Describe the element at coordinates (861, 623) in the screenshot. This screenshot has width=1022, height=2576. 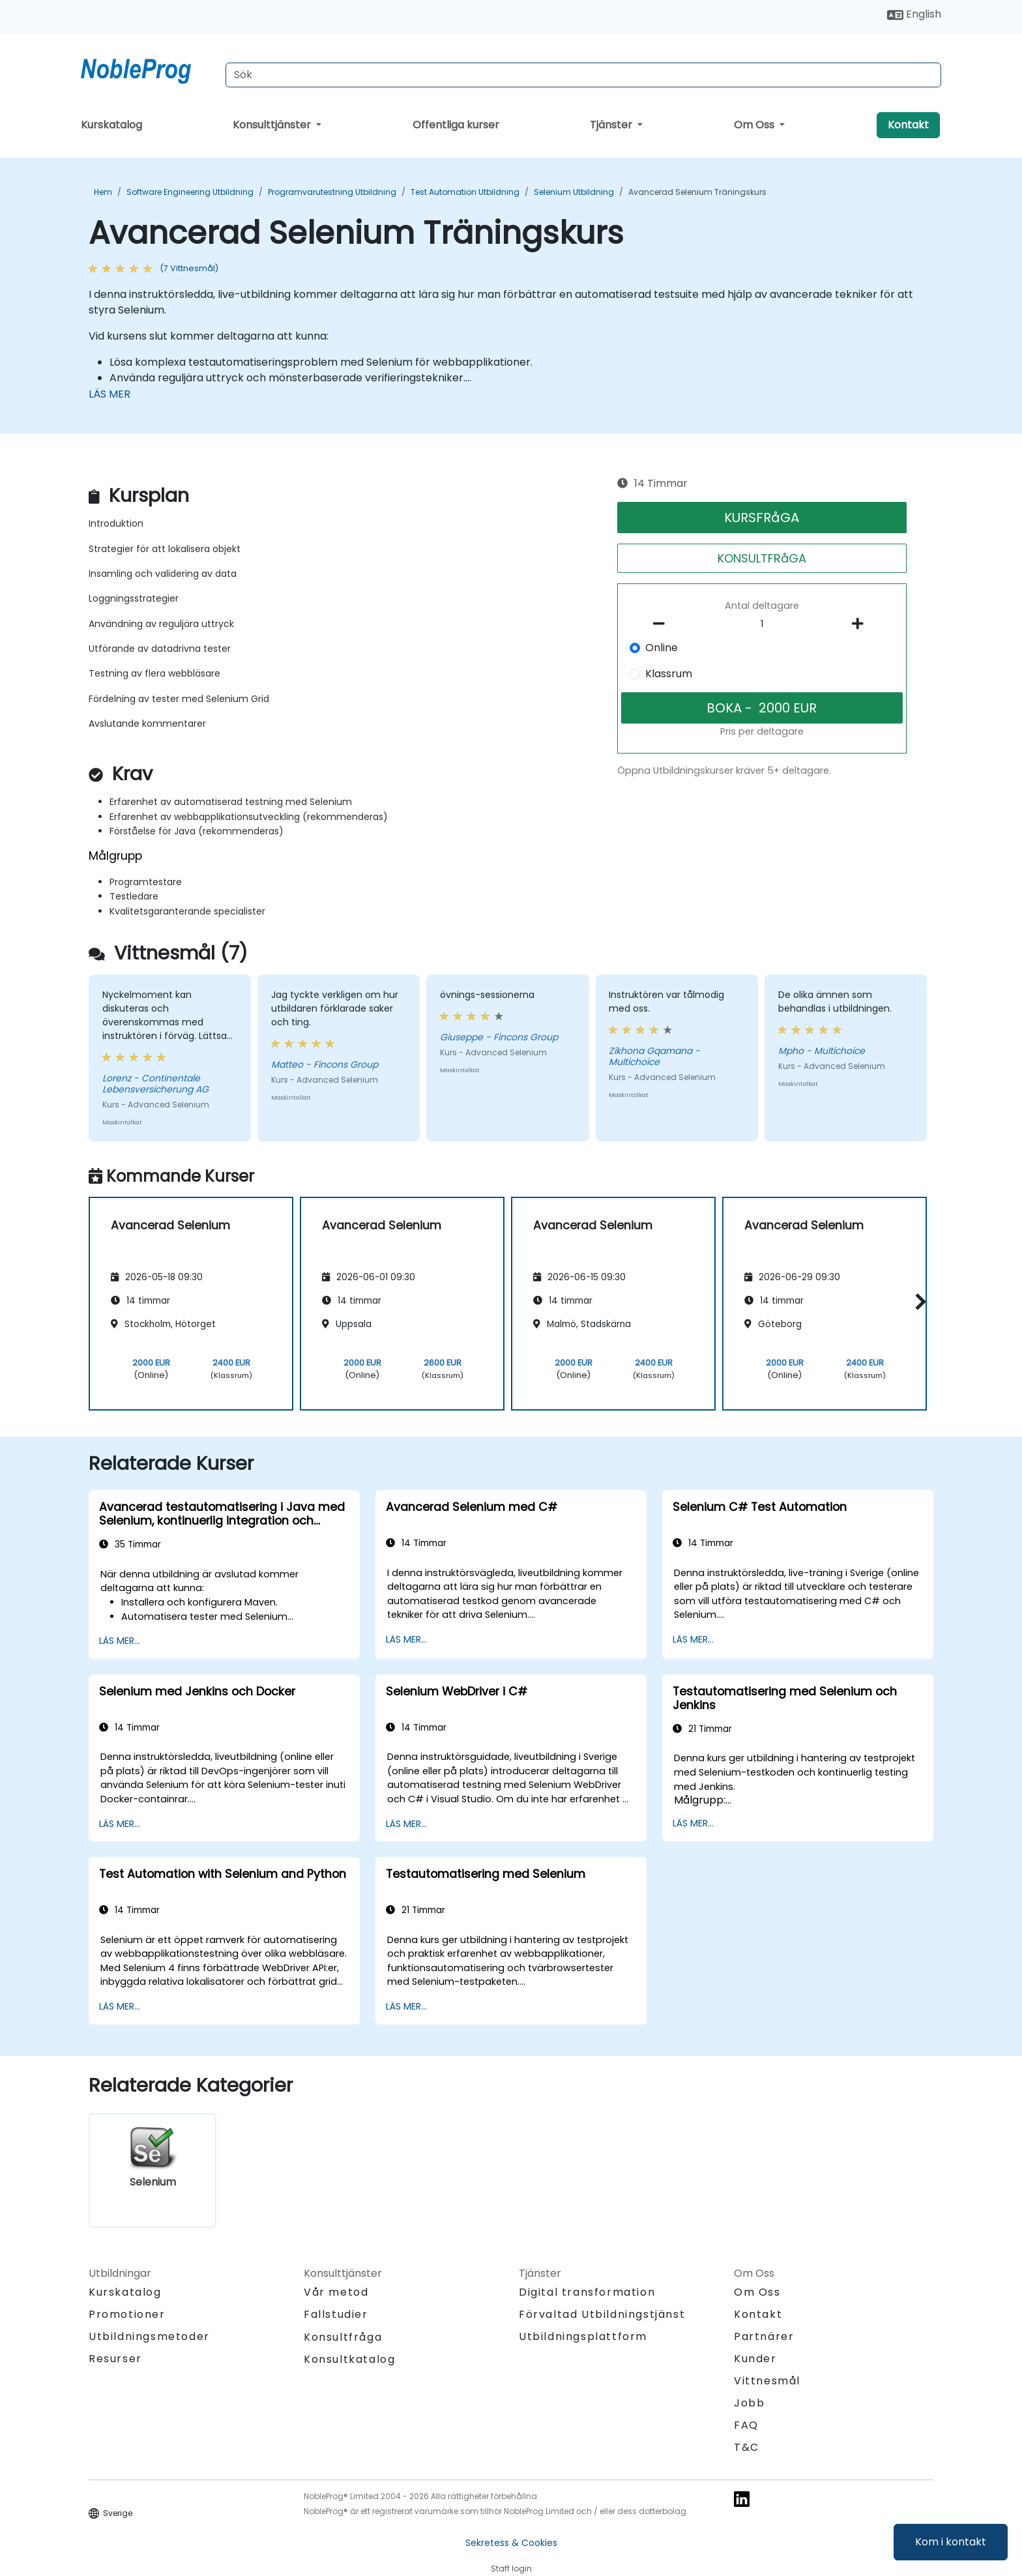
I see `[number of participants add]` at that location.